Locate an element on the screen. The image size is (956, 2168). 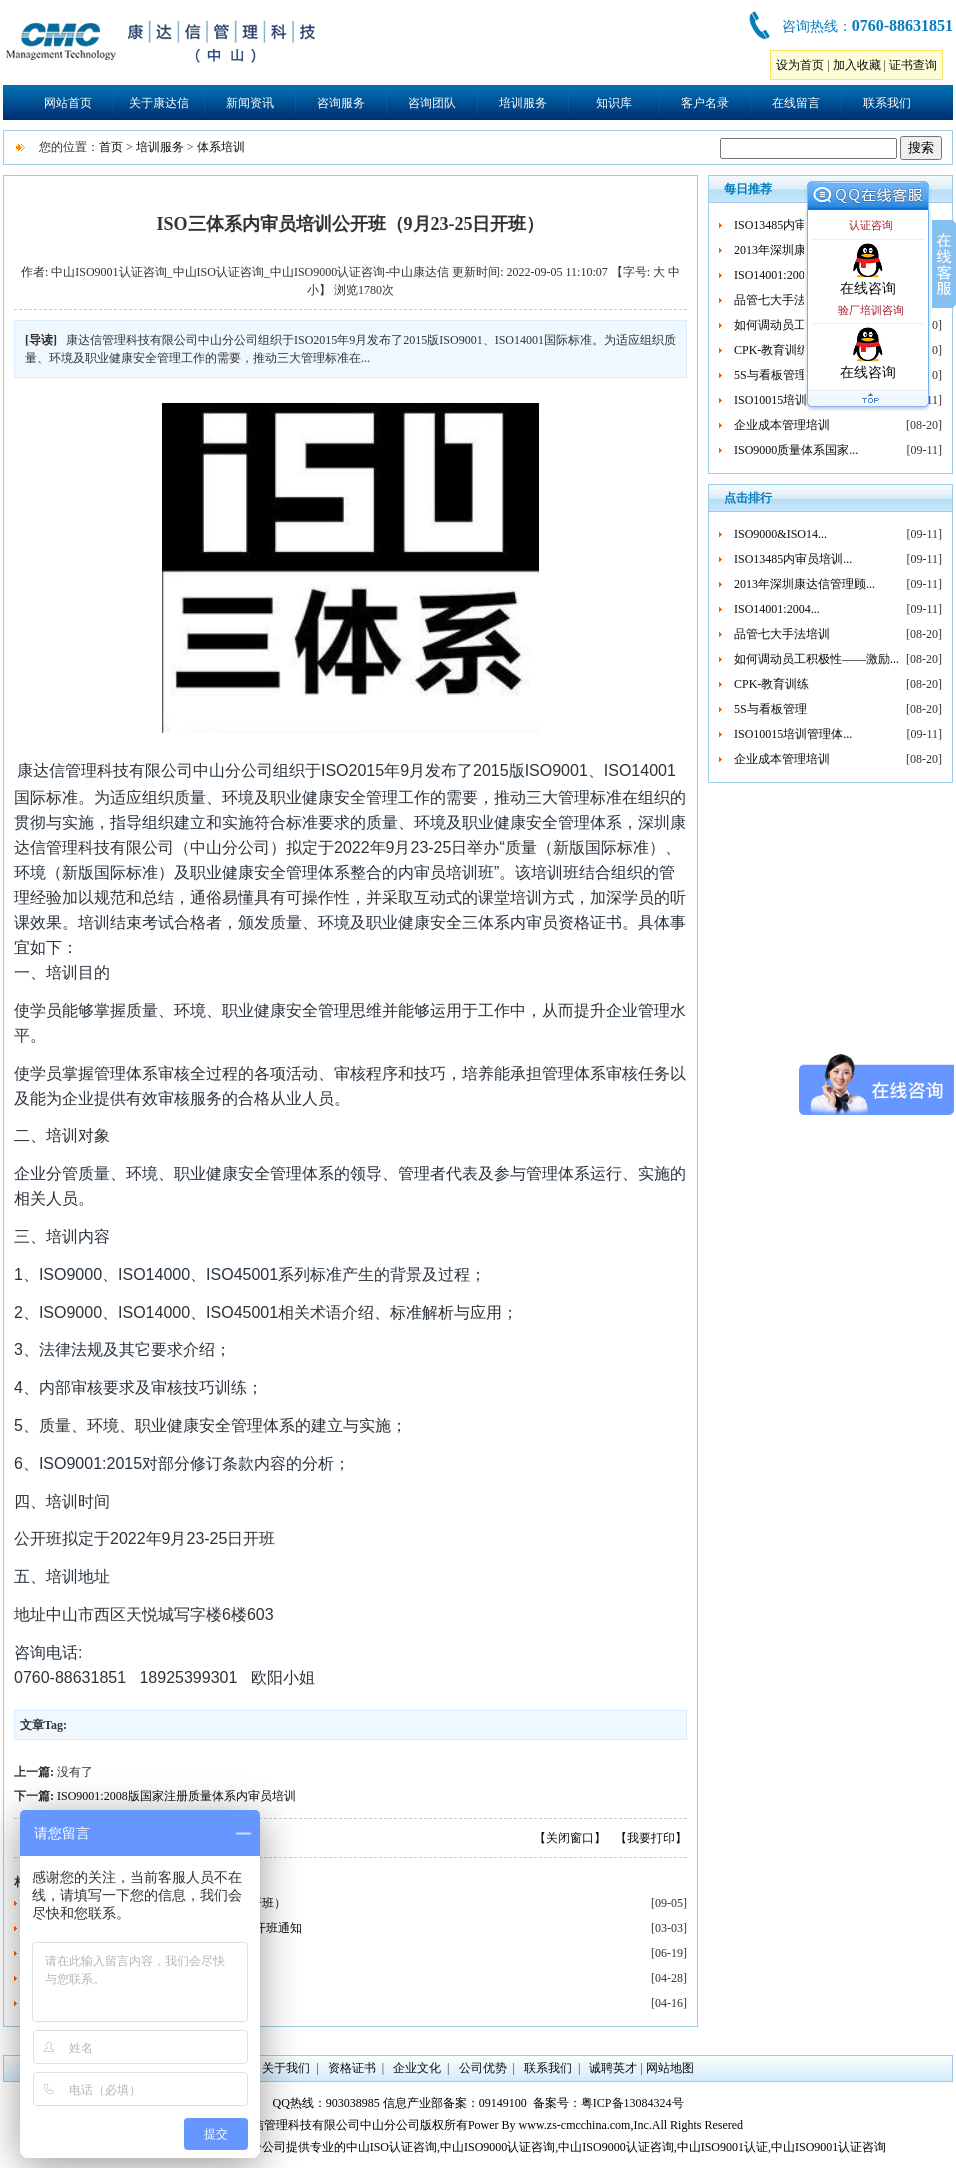
证书查询 is located at coordinates (913, 65).